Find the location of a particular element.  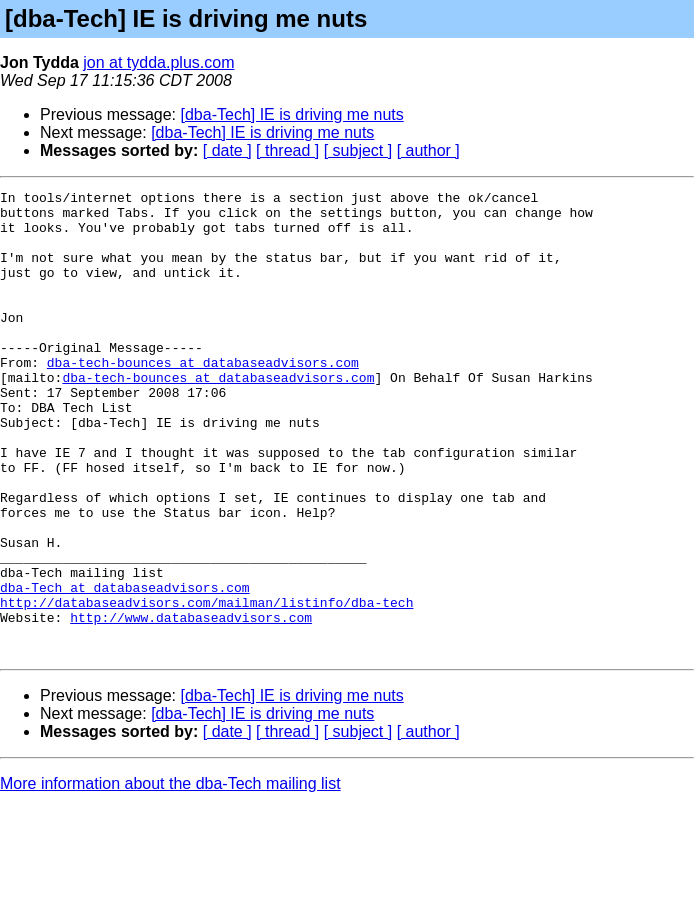

[ author ] is located at coordinates (428, 150).